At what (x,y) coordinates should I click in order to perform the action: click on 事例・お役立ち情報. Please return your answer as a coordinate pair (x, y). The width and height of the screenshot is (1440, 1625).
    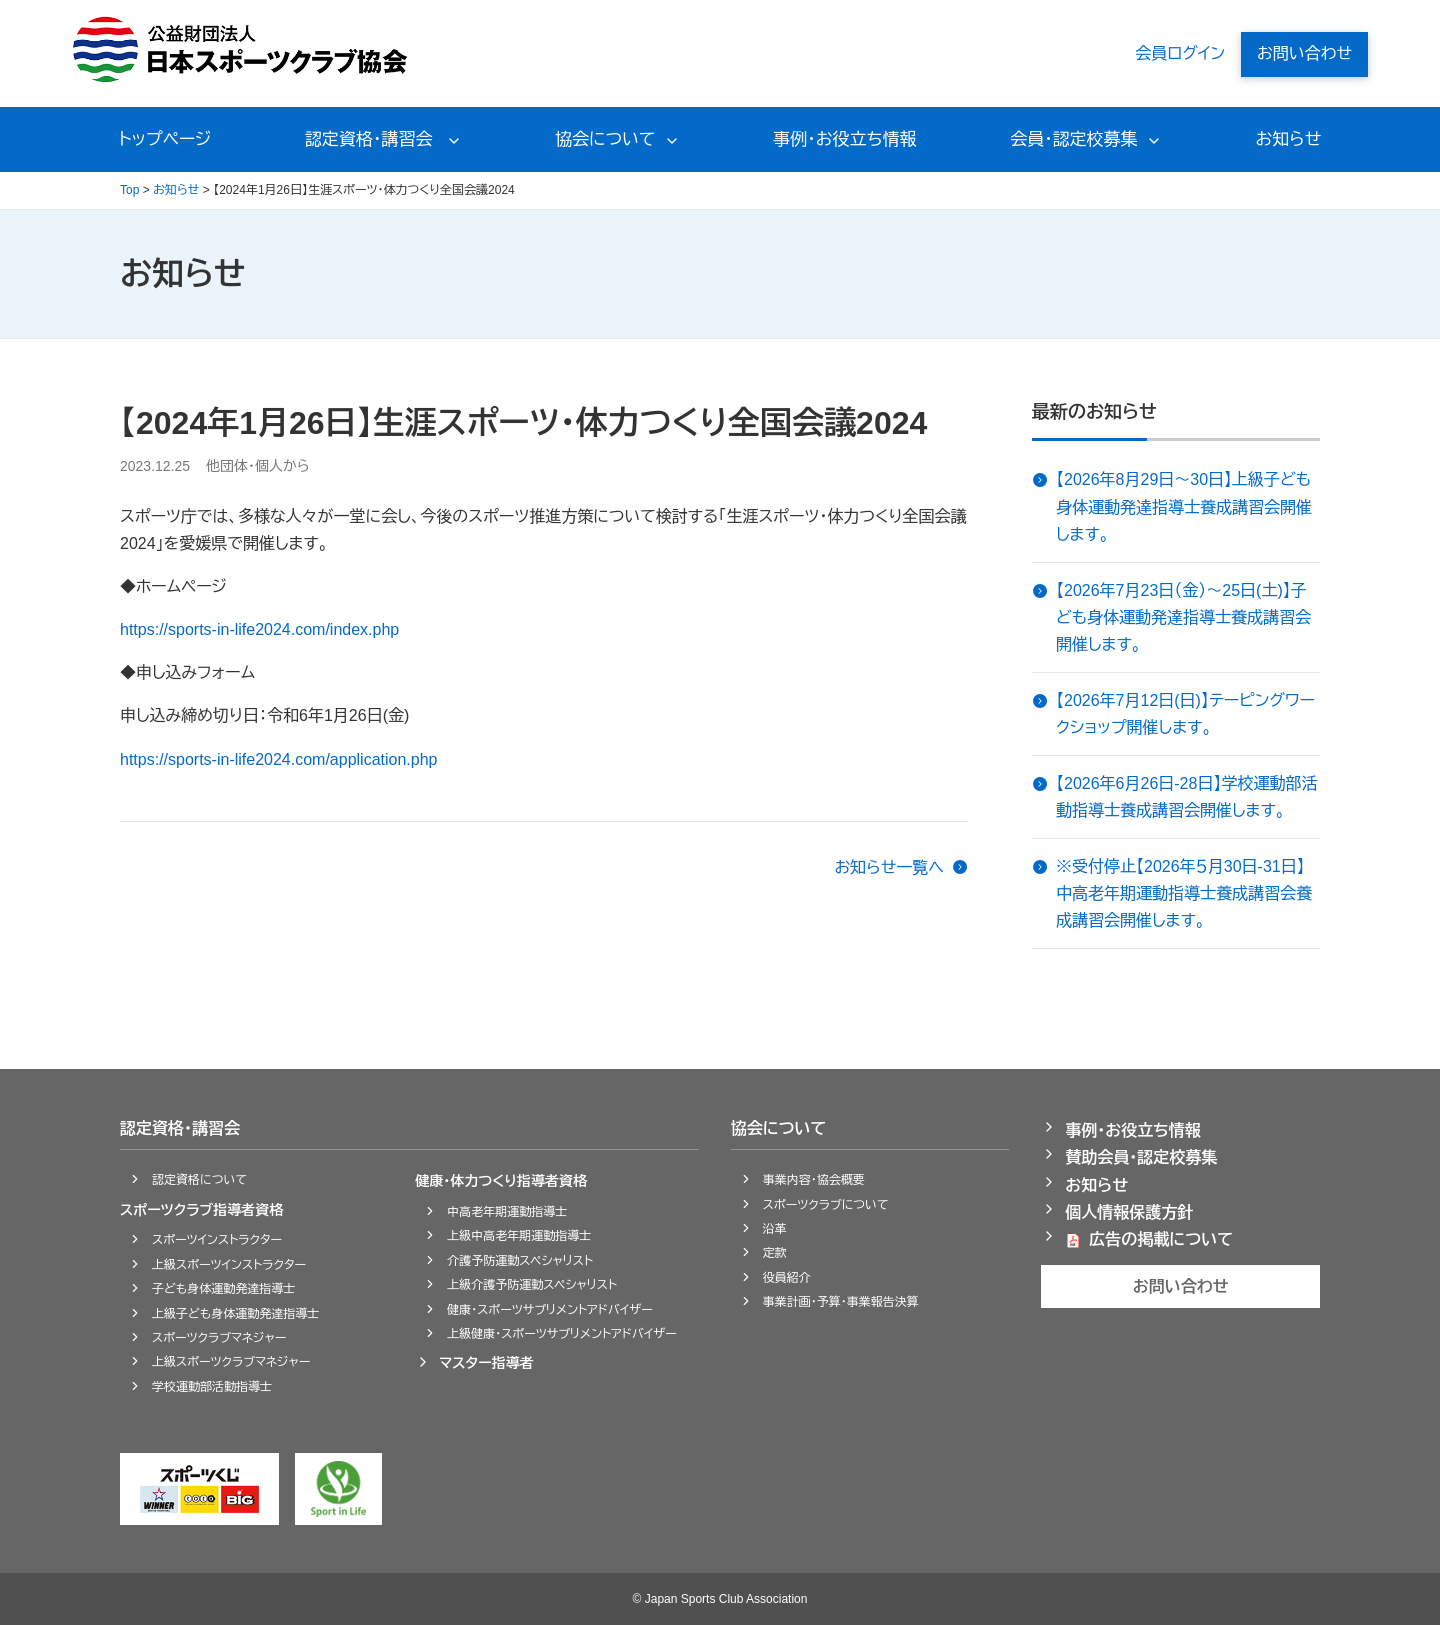
    Looking at the image, I should click on (844, 139).